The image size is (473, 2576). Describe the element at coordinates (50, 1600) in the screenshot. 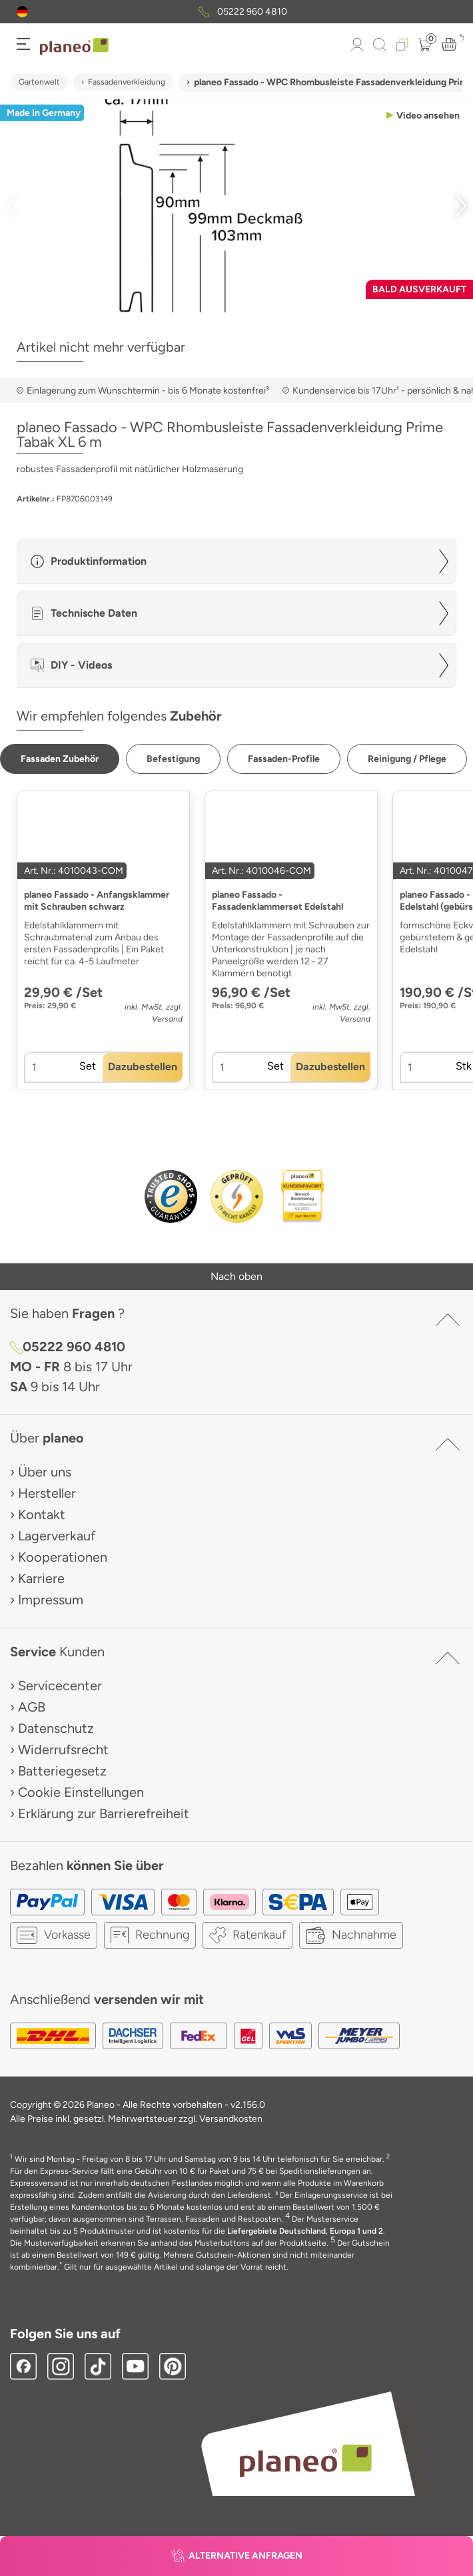

I see `Impressum` at that location.